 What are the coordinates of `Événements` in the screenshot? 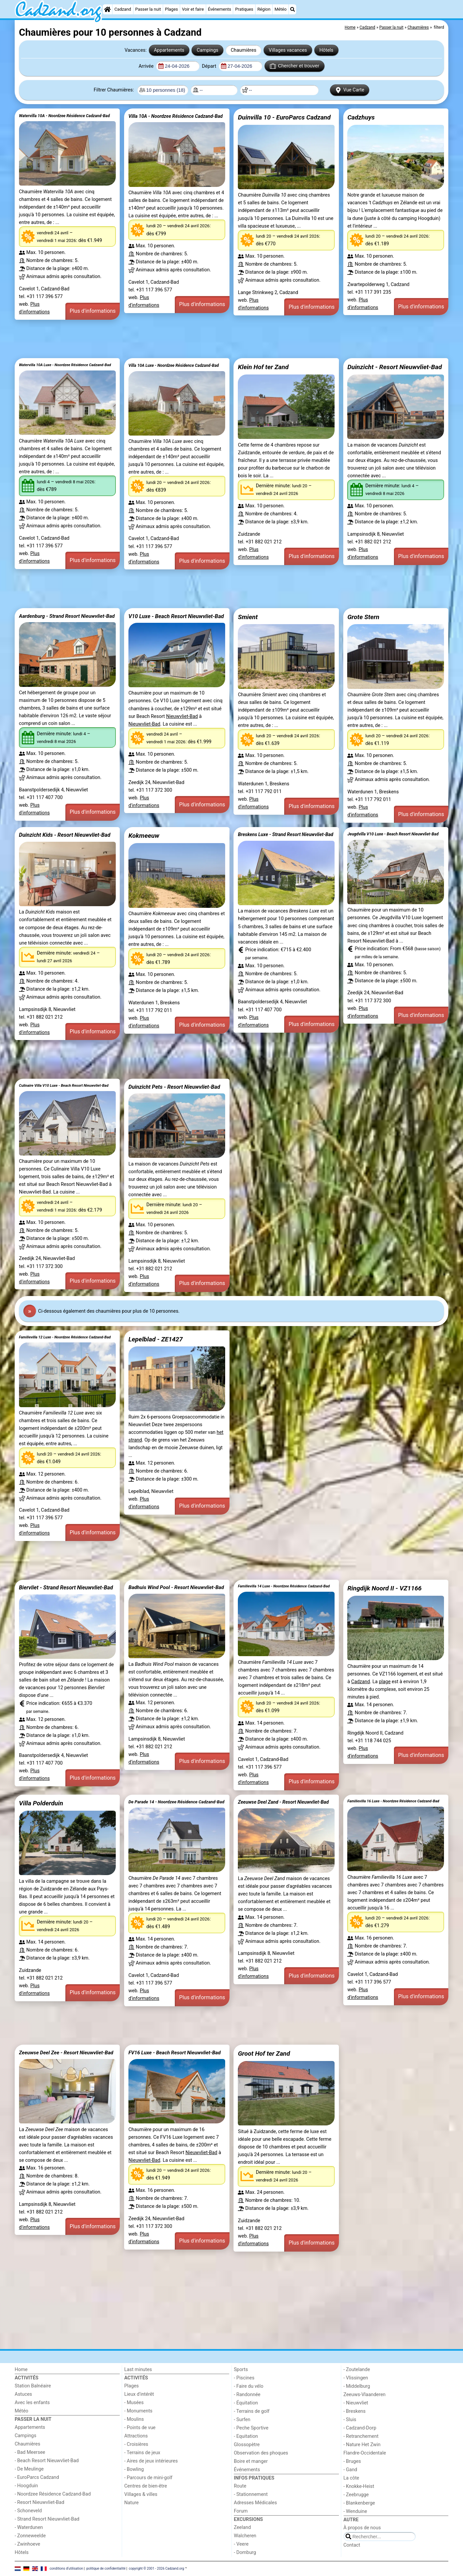 It's located at (219, 9).